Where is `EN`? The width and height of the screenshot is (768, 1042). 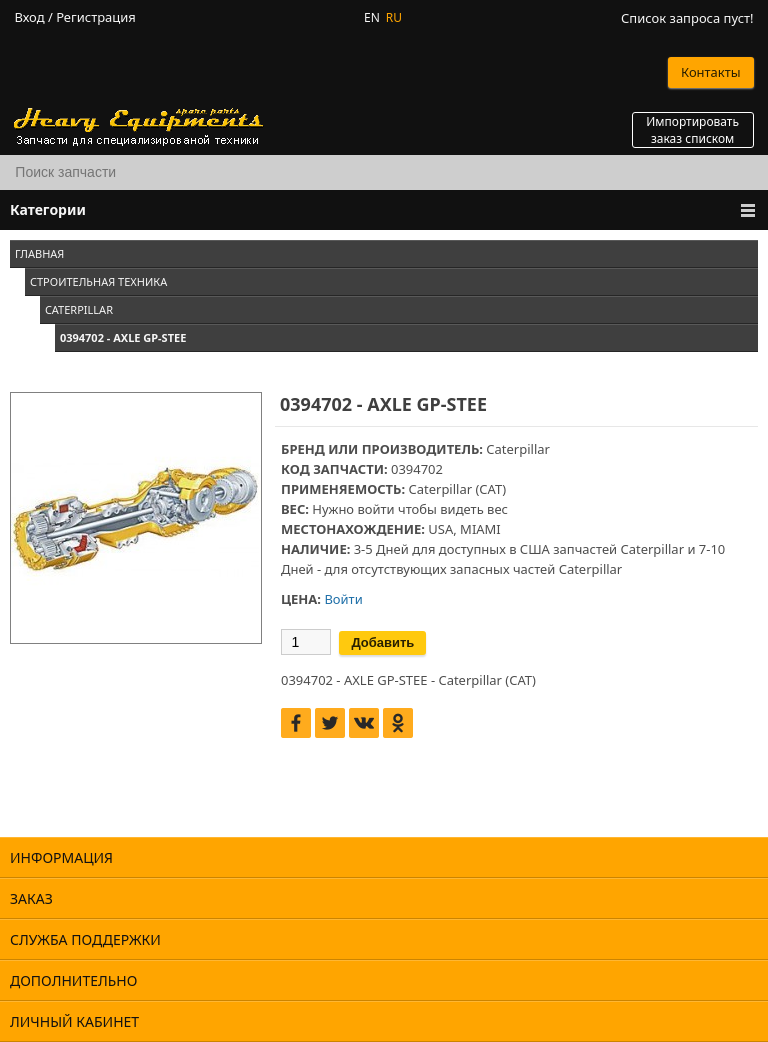
EN is located at coordinates (372, 17).